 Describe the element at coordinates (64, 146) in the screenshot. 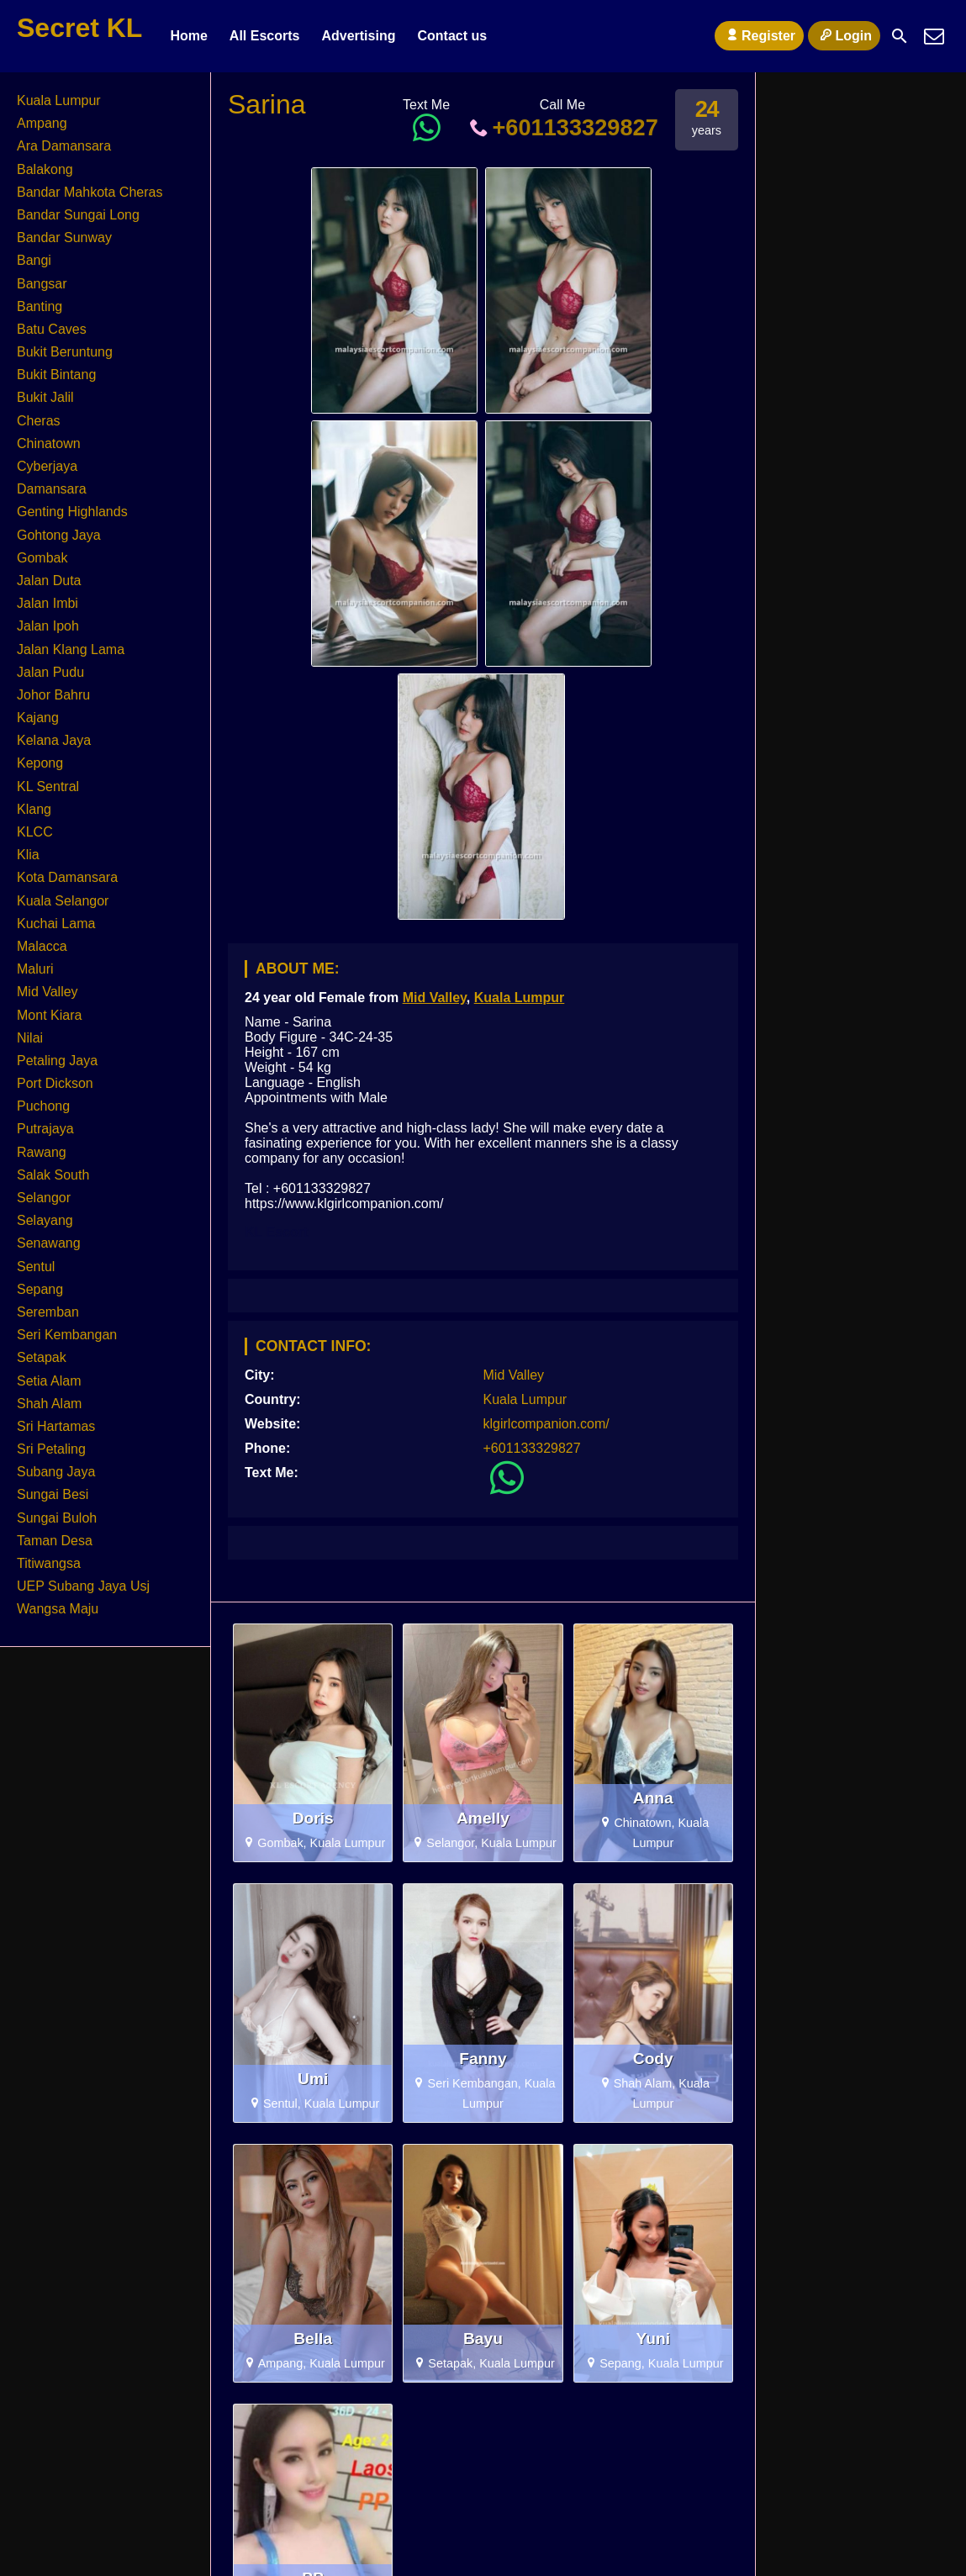

I see `Ara Damansara` at that location.